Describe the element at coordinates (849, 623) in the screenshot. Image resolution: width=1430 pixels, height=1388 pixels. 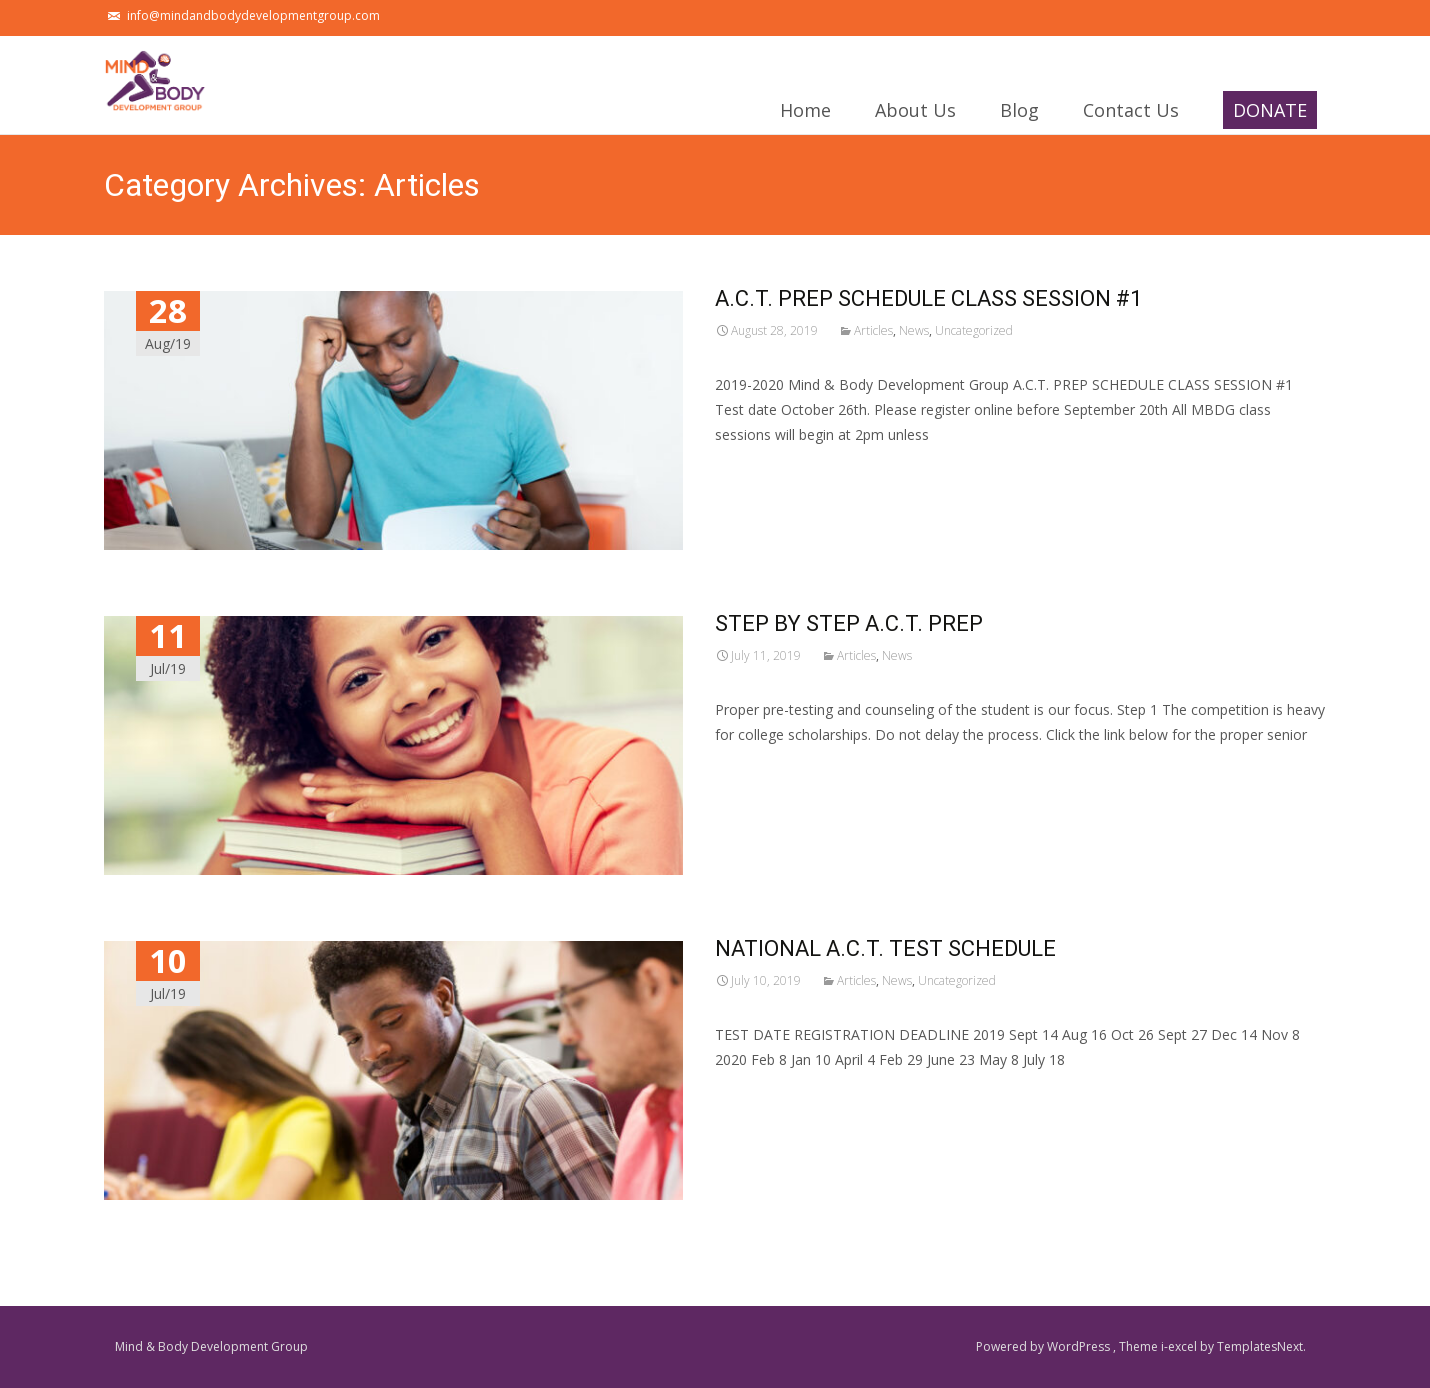
I see `STEP BY STEP A.C.T. PREP` at that location.